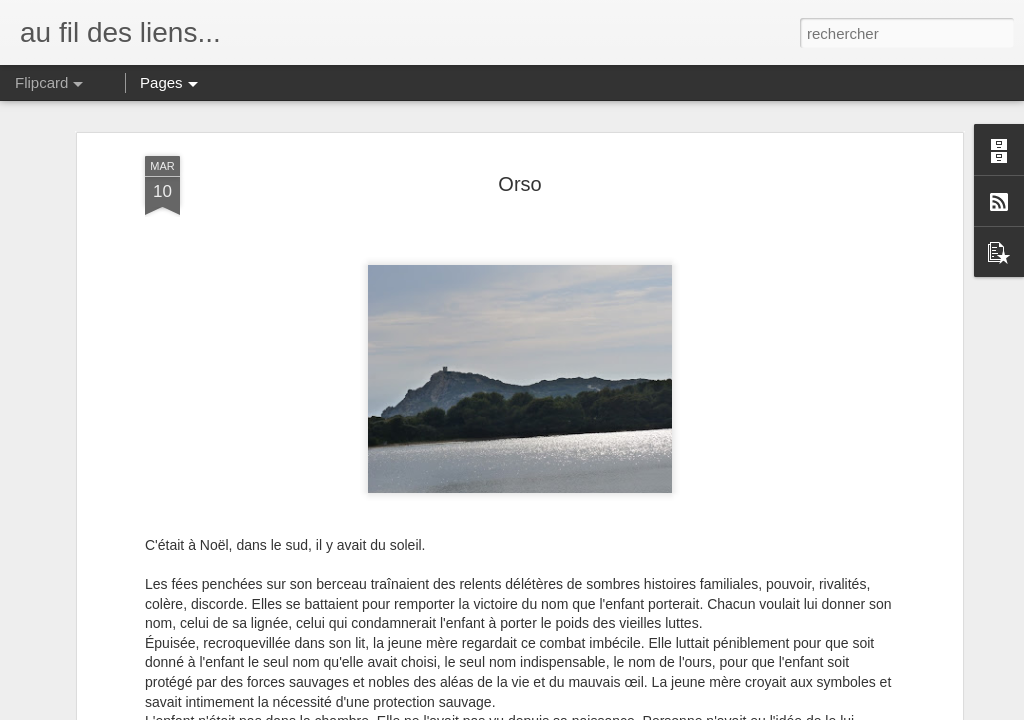  What do you see at coordinates (519, 126) in the screenshot?
I see `Orso` at bounding box center [519, 126].